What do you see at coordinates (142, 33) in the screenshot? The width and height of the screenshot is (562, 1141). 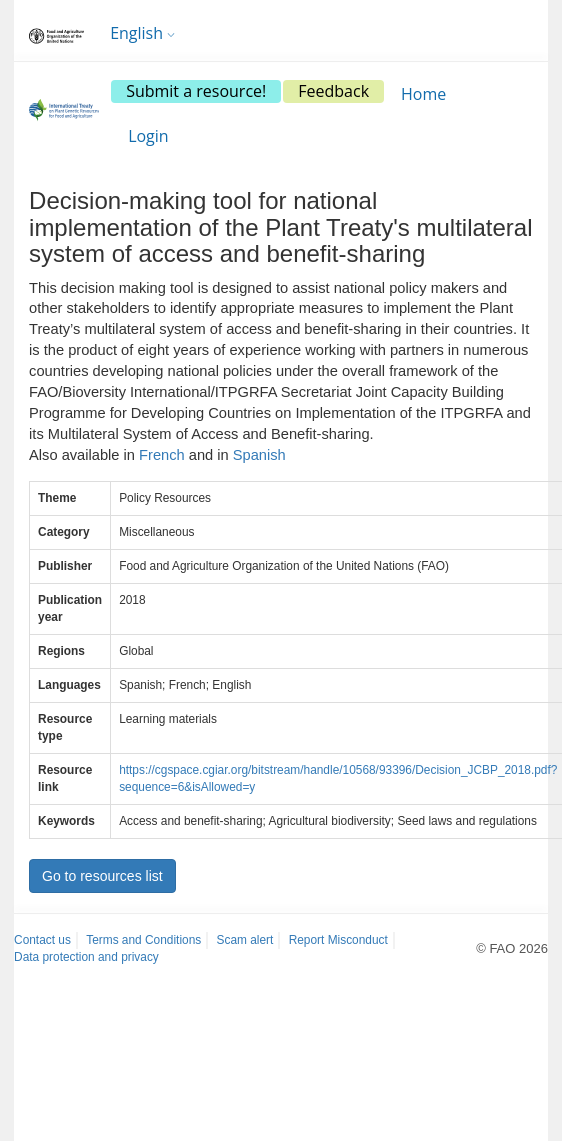 I see `English` at bounding box center [142, 33].